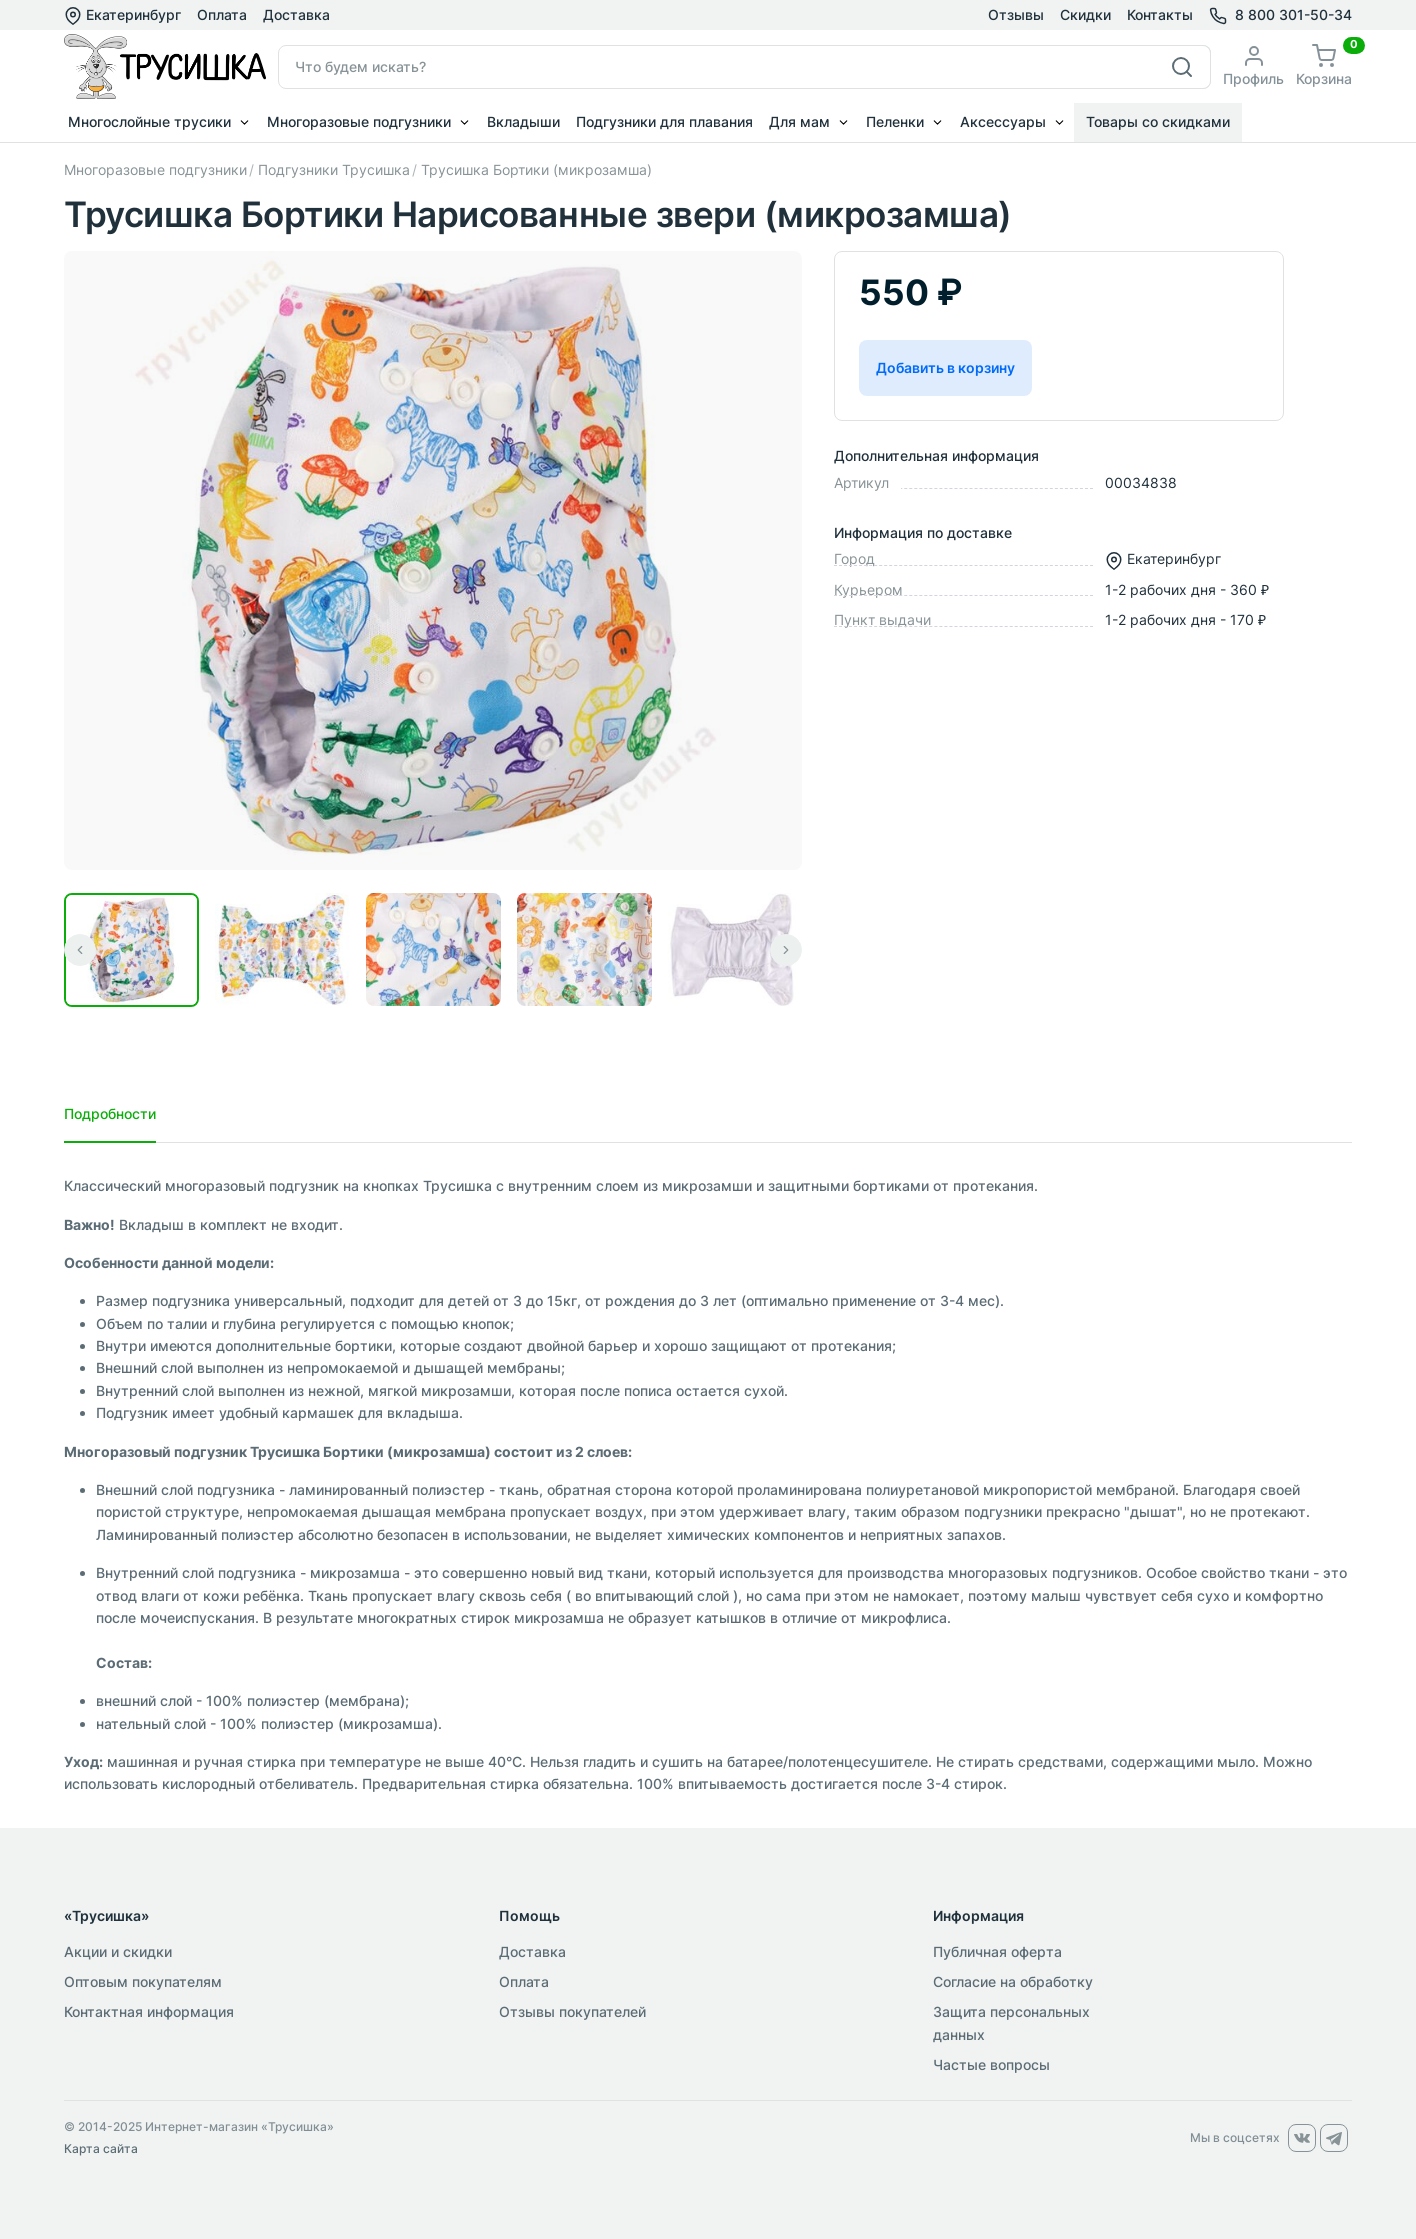  I want to click on Согласие на обработку, so click(1013, 1981).